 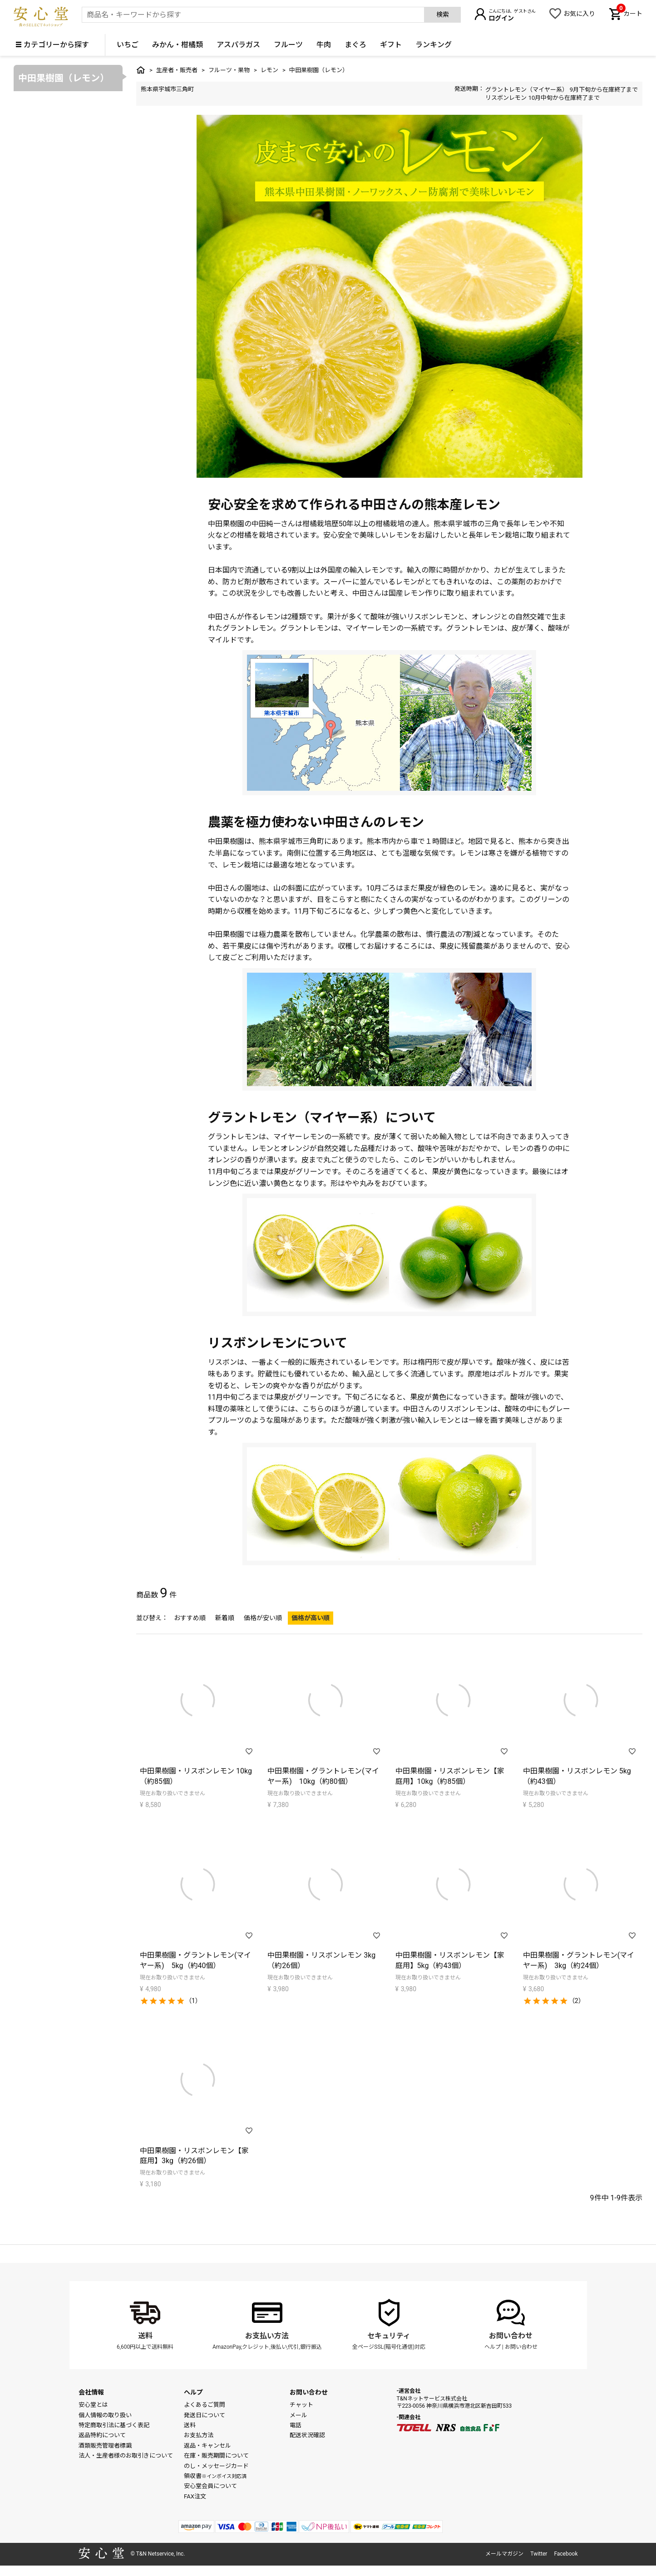 What do you see at coordinates (298, 2415) in the screenshot?
I see `メール` at bounding box center [298, 2415].